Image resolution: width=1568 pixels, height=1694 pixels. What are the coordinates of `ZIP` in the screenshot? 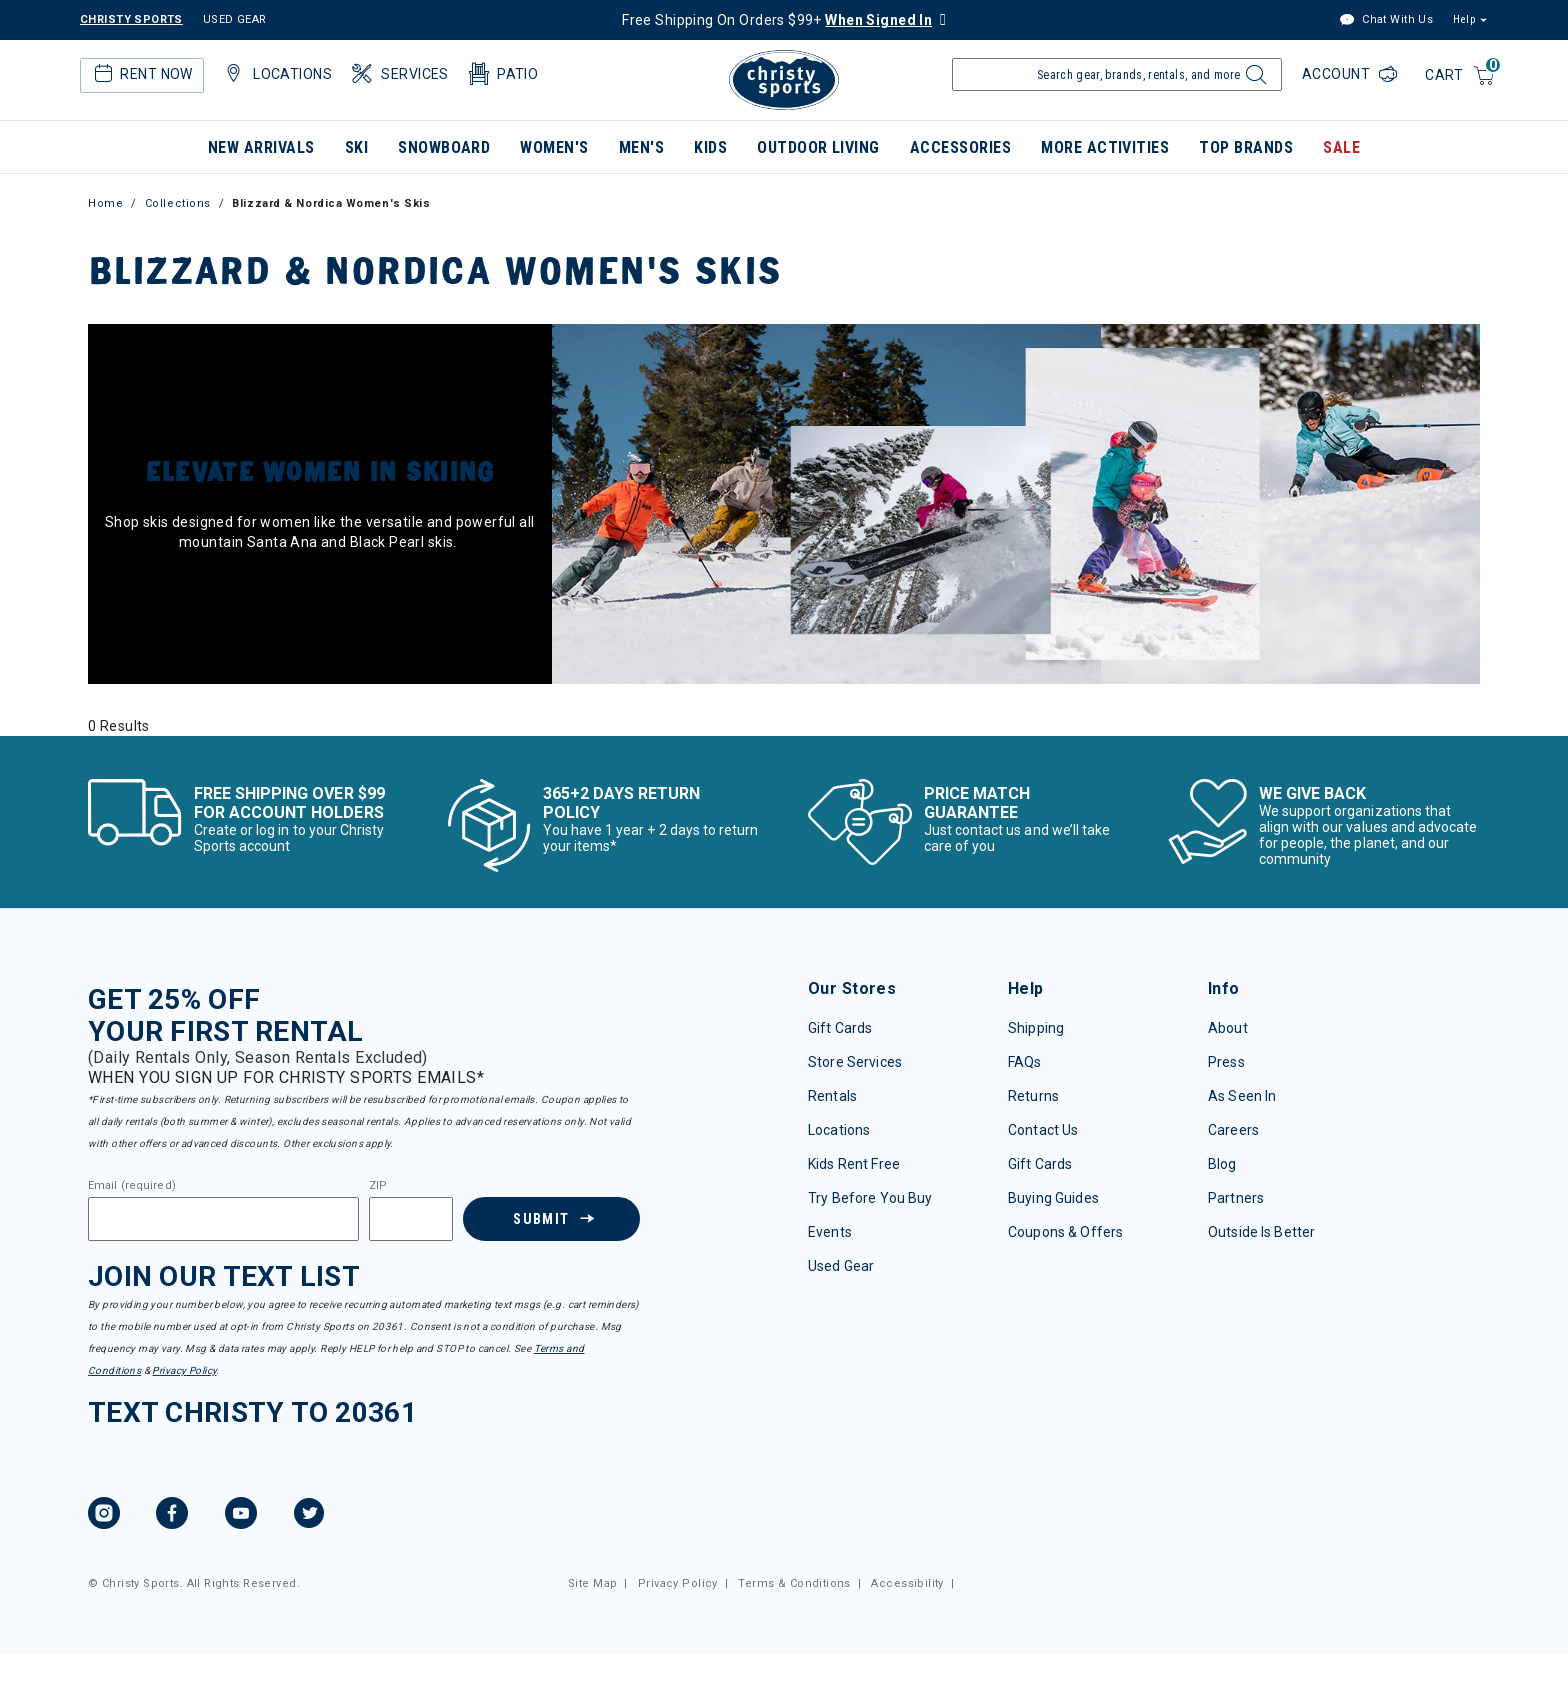 It's located at (378, 1186).